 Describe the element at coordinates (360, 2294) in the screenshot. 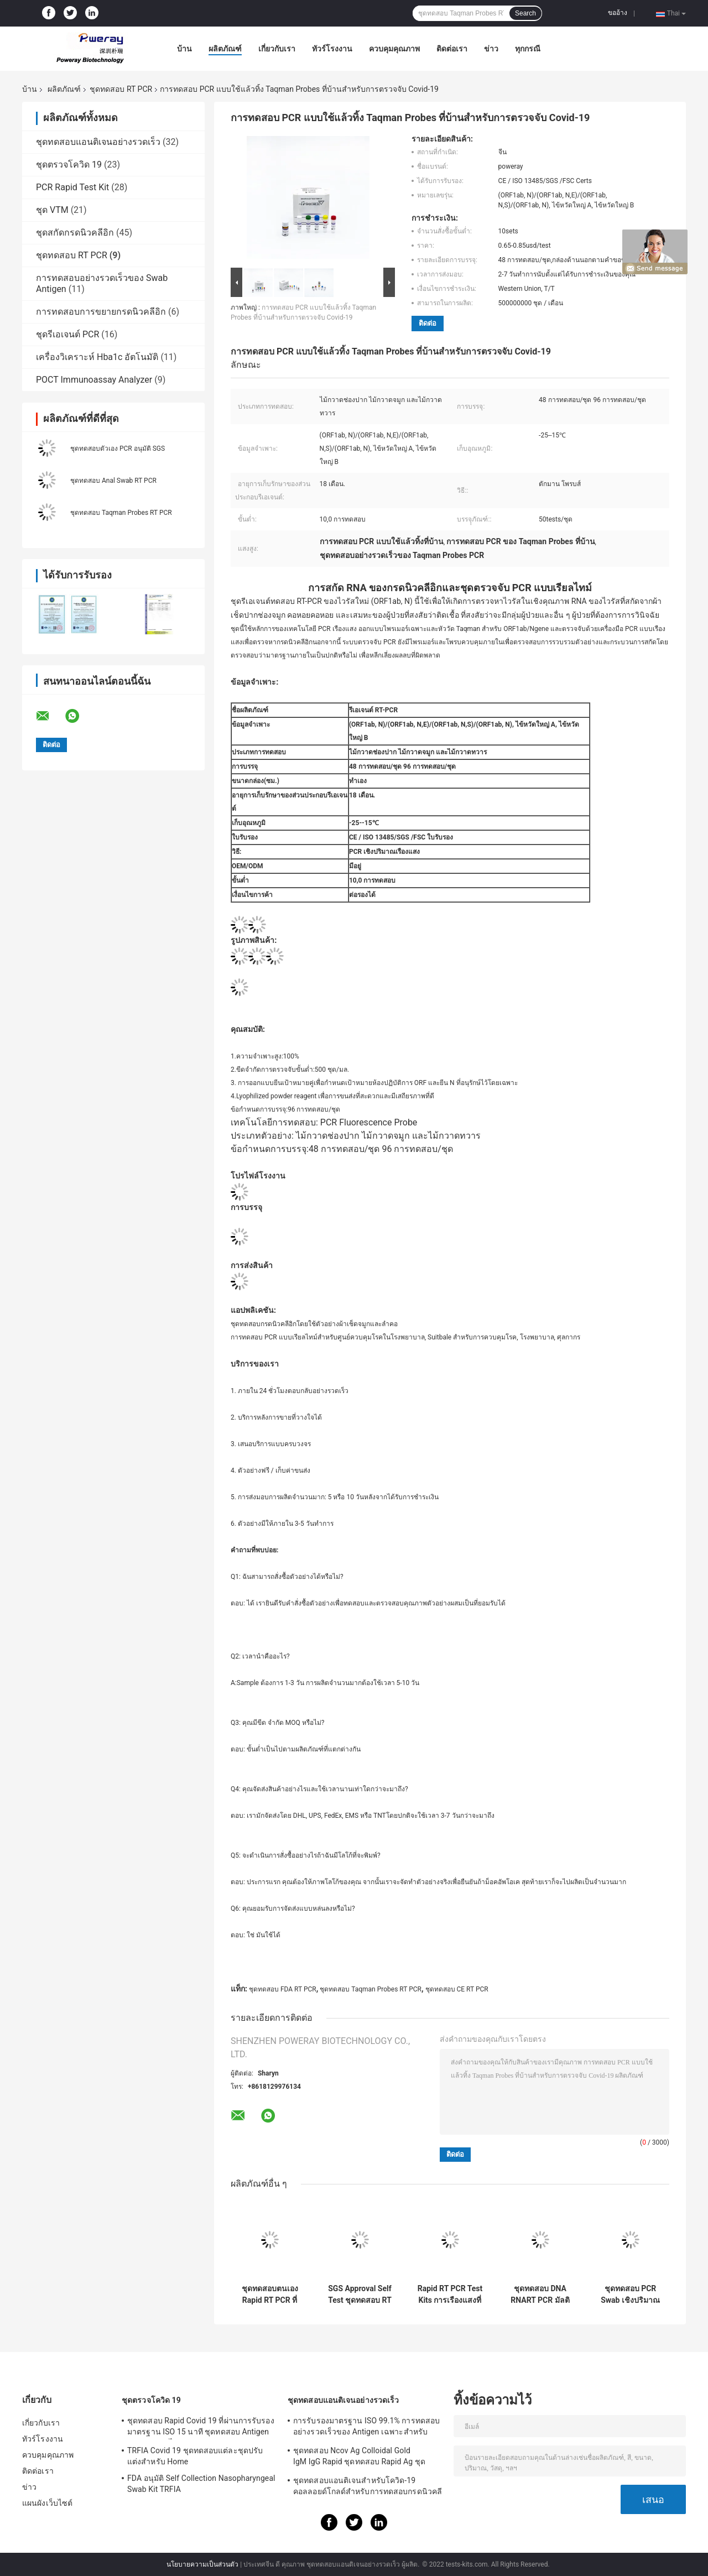

I see `SGS Approval Self Test ชุดทดสอบ RT PCR สำหรับวิธี Spin Column` at that location.